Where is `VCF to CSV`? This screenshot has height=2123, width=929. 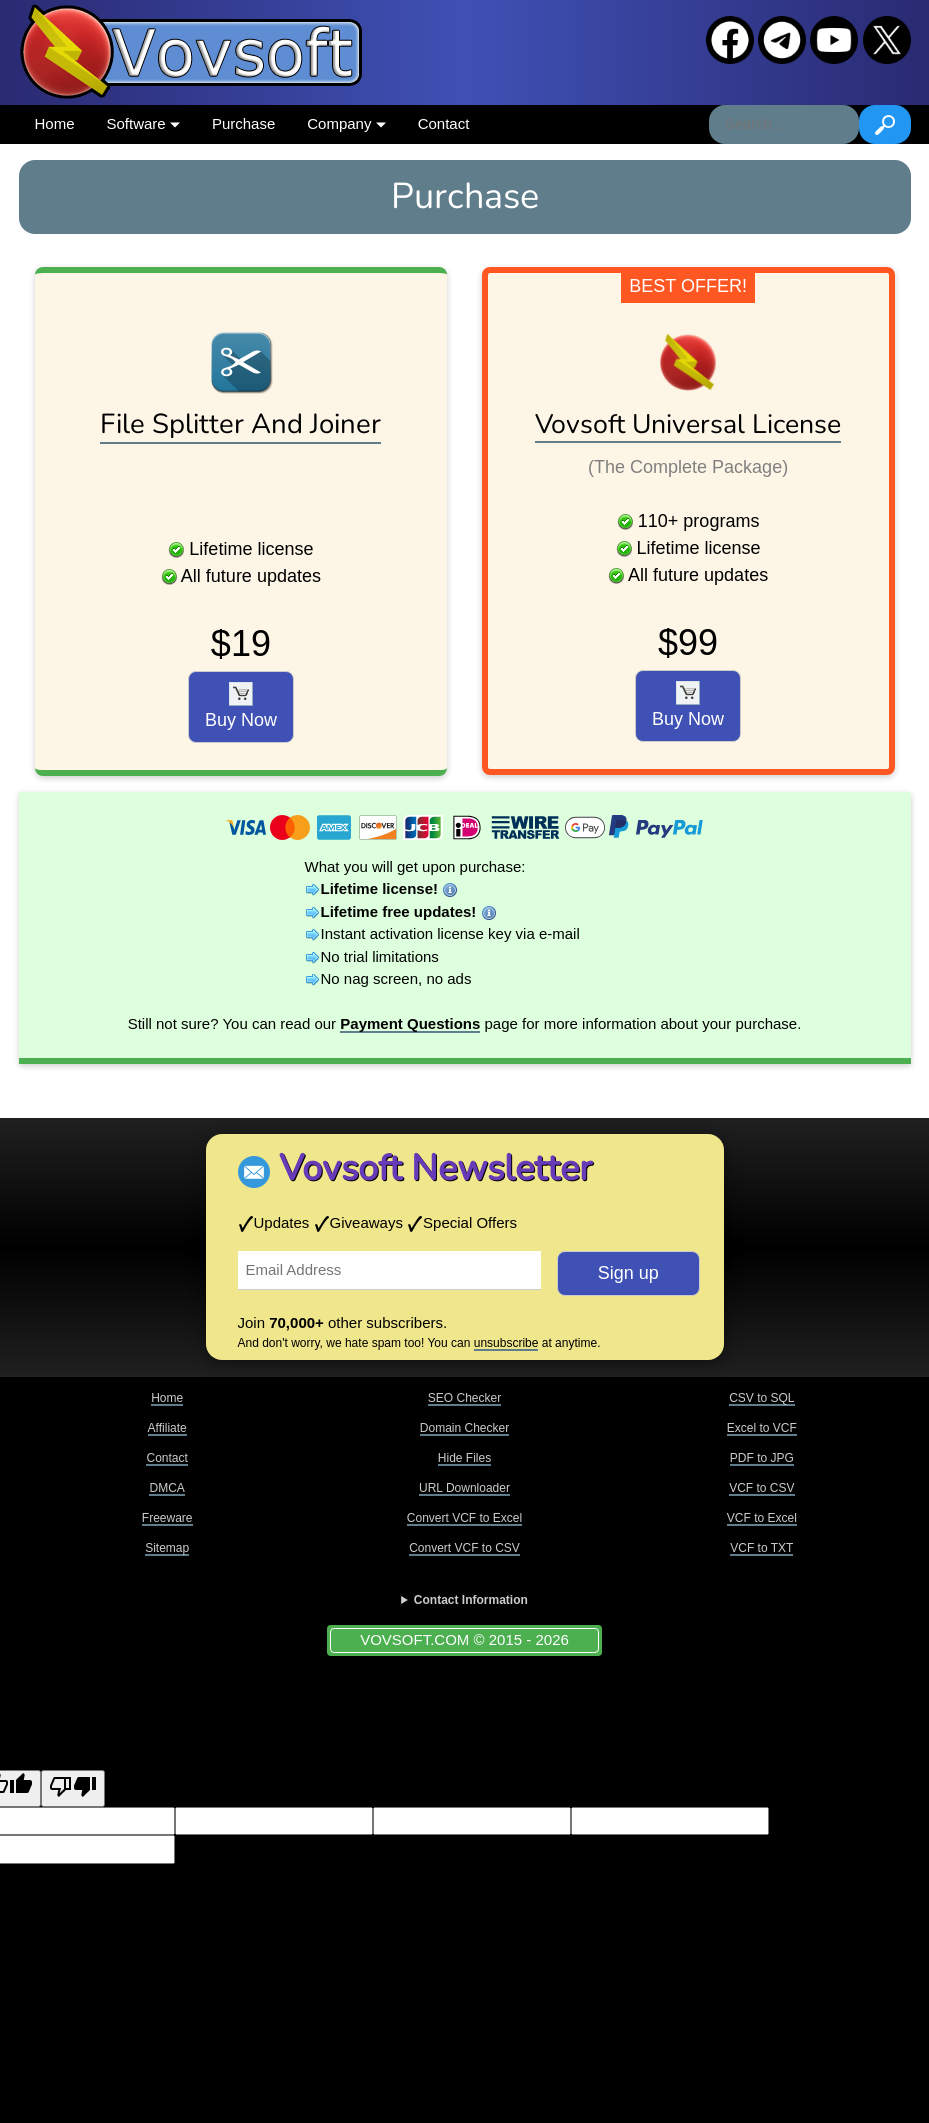
VCF to CSV is located at coordinates (761, 1488).